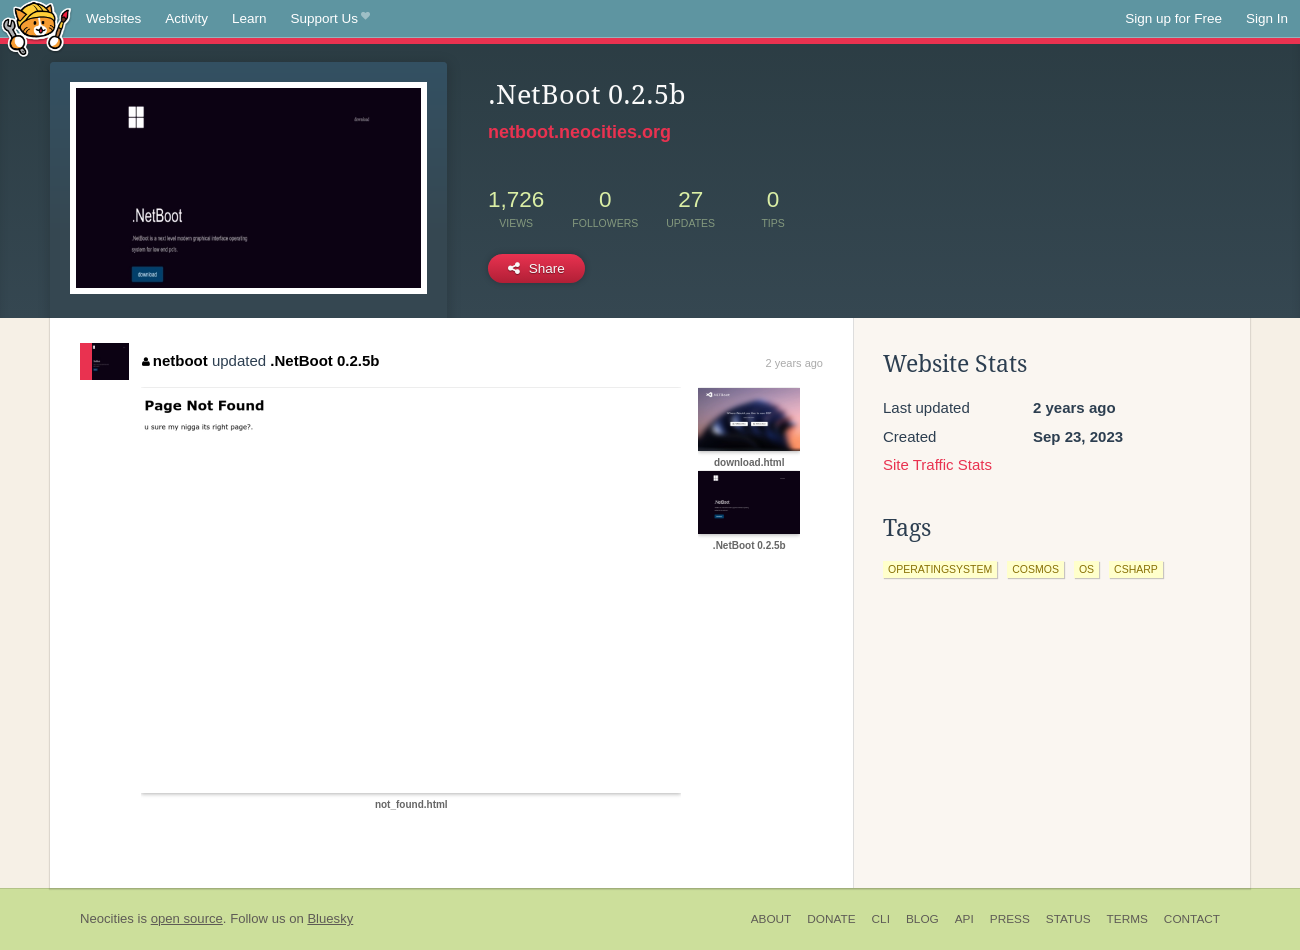 The width and height of the screenshot is (1300, 950). I want to click on Sign up for Free, so click(1173, 18).